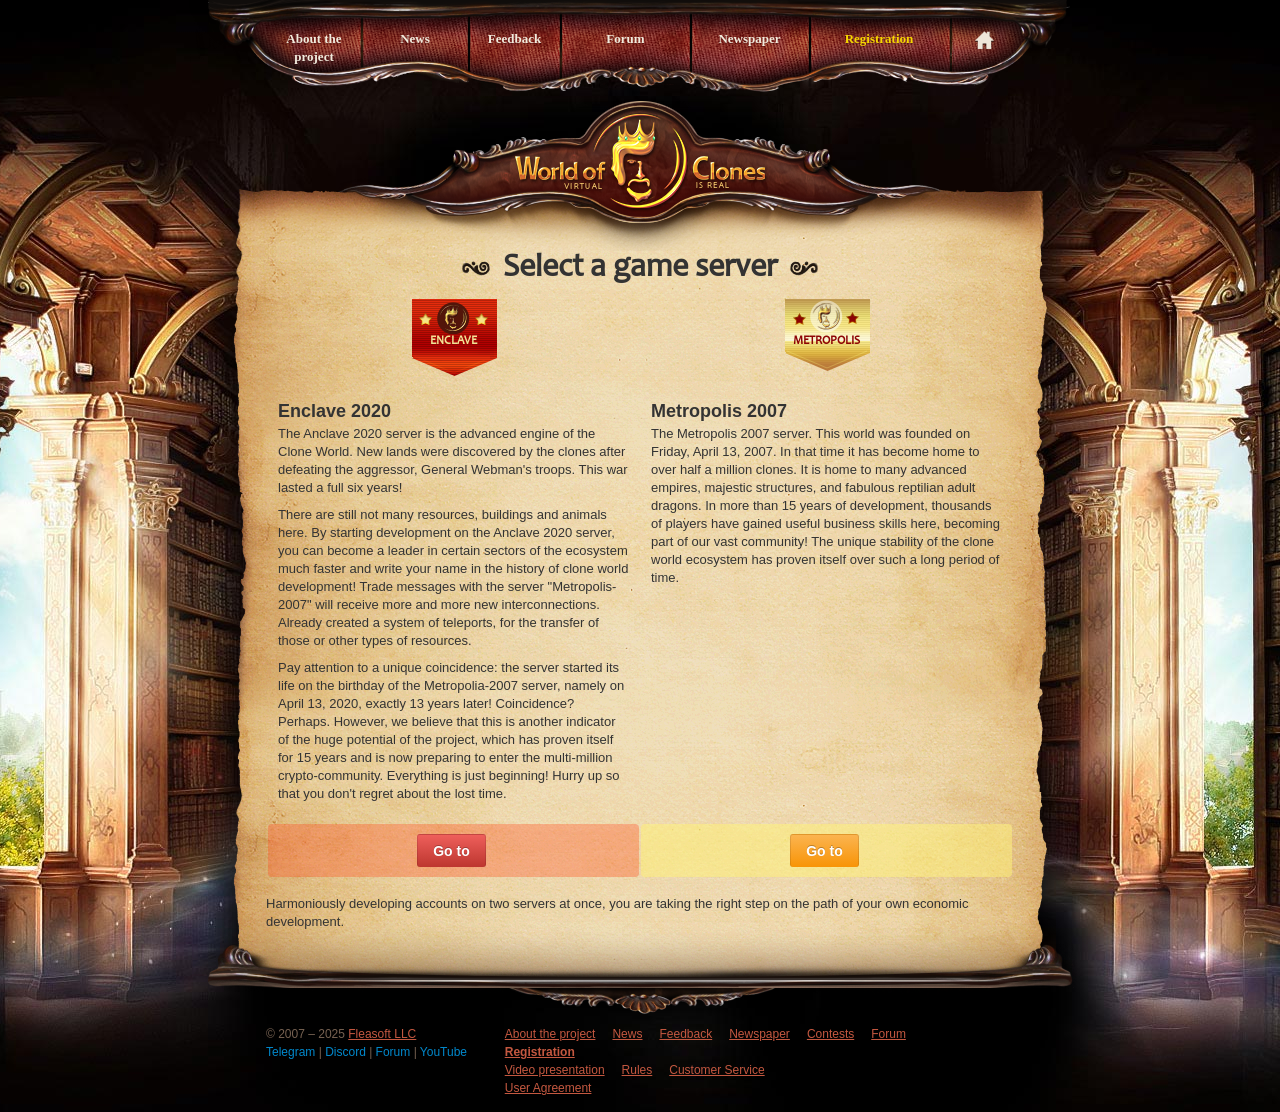 The width and height of the screenshot is (1280, 1112). Describe the element at coordinates (313, 47) in the screenshot. I see `About the project` at that location.